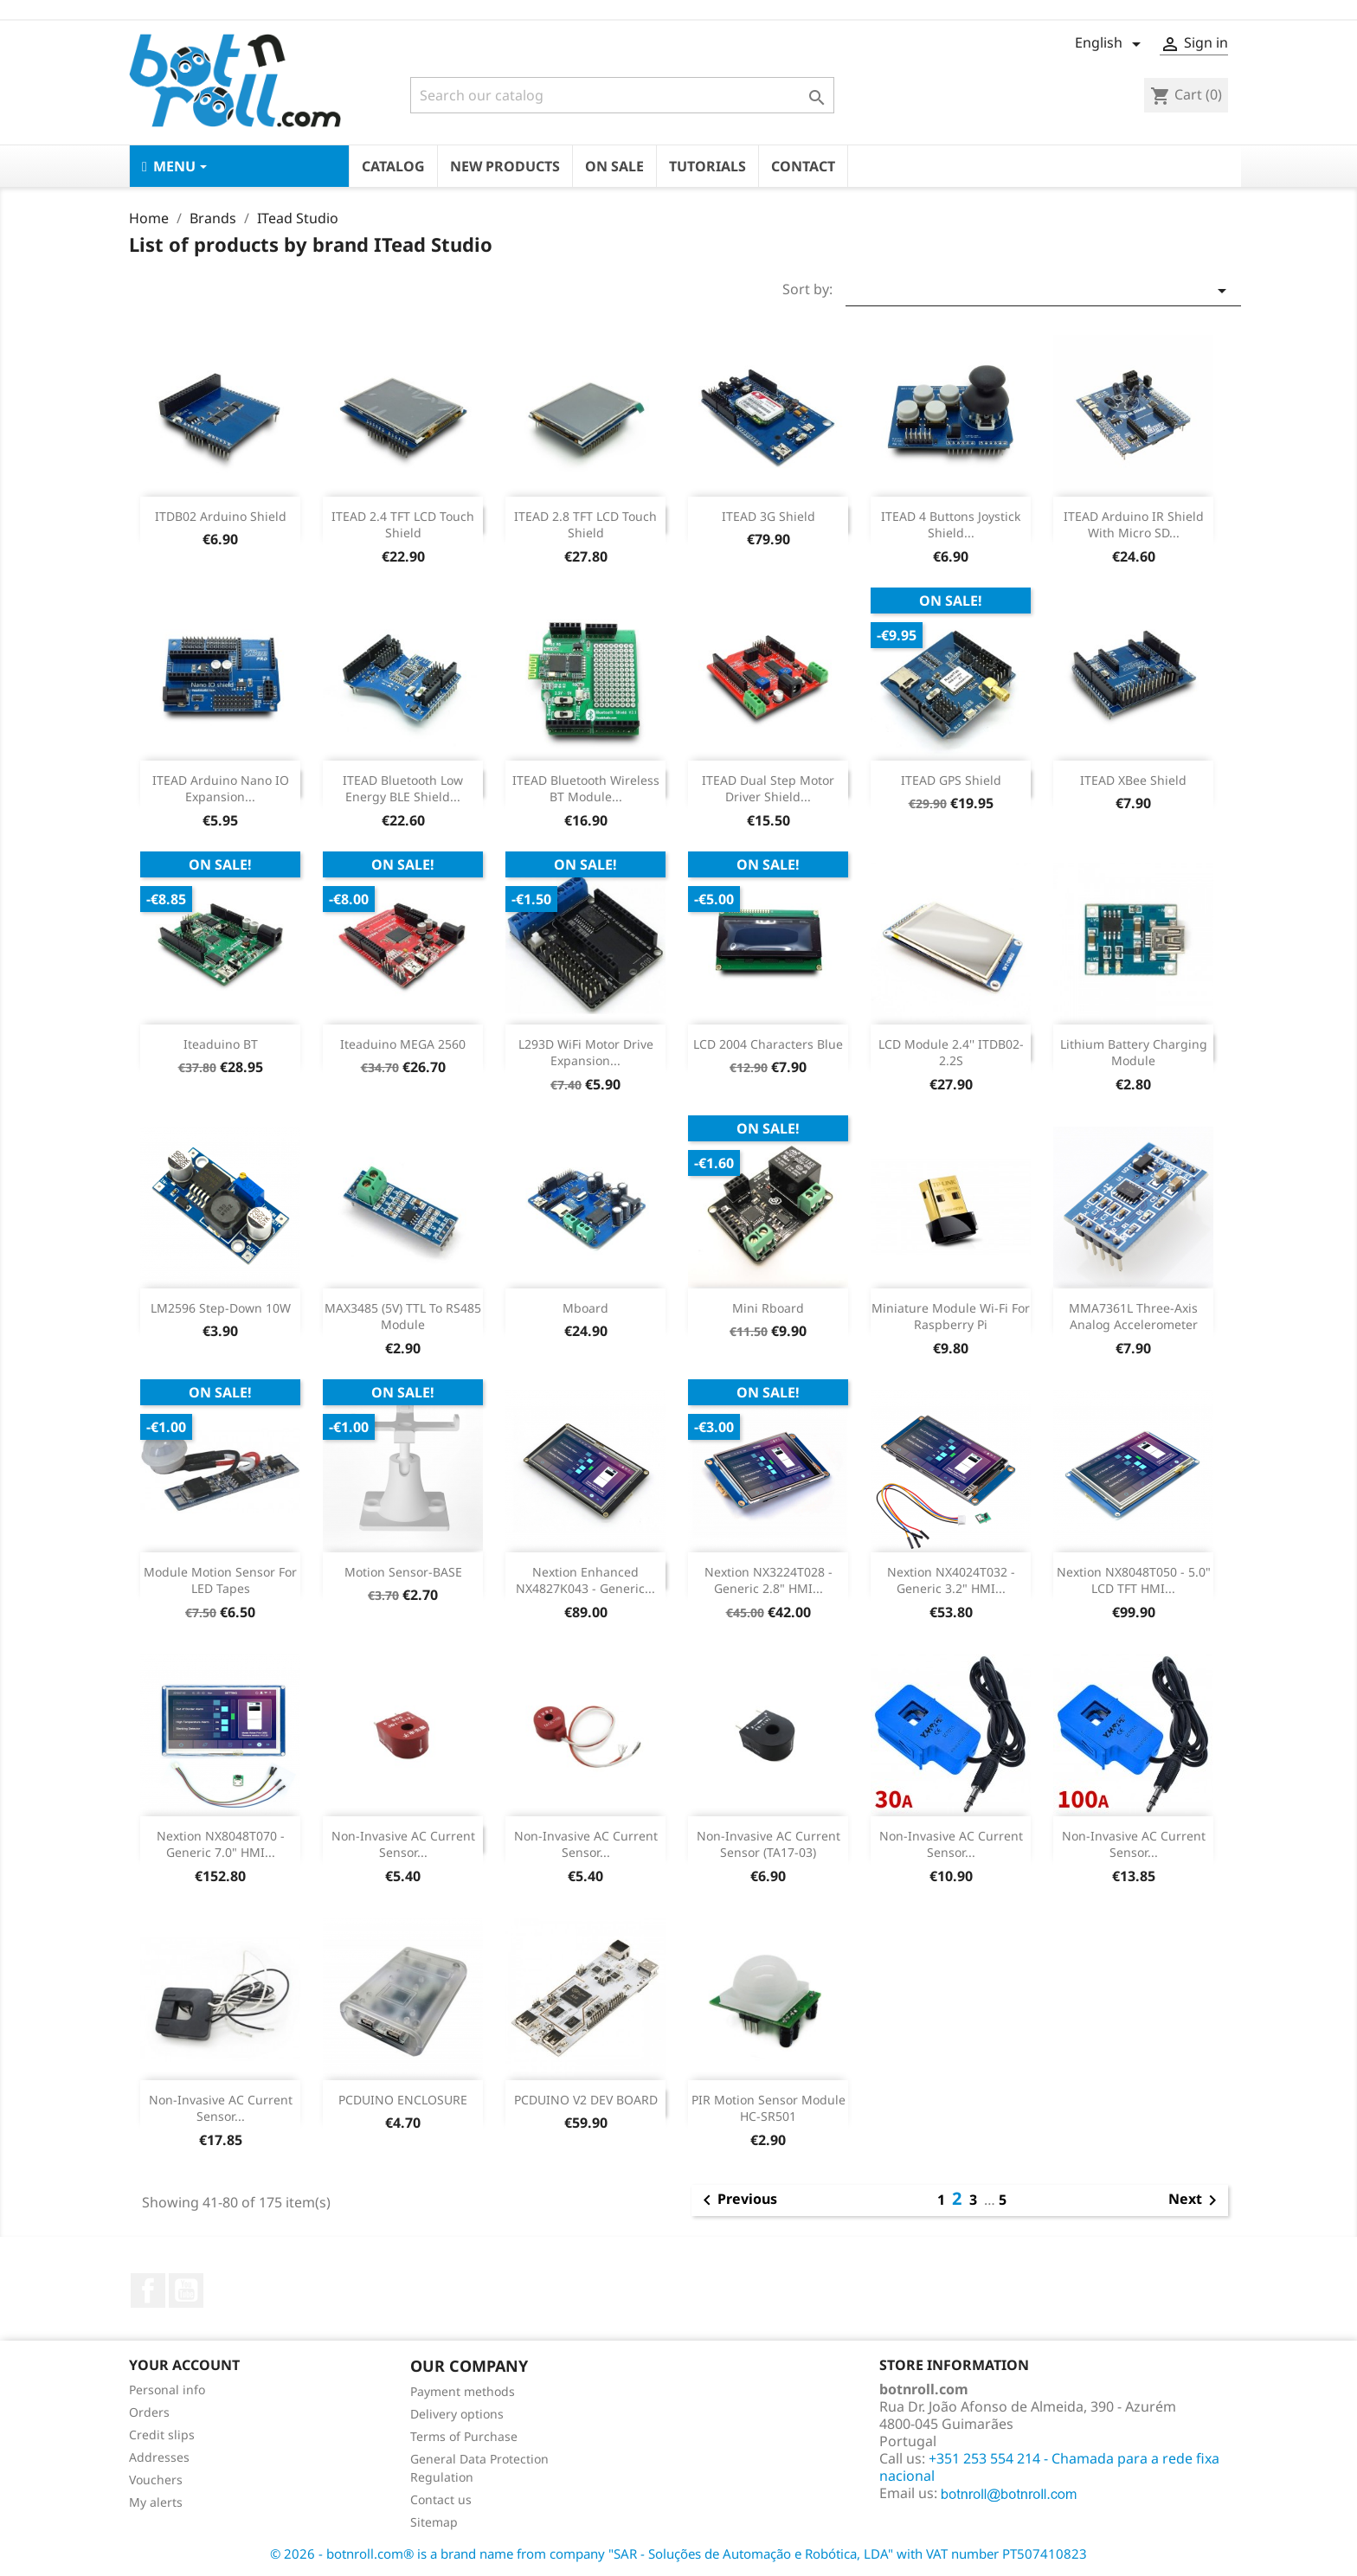 This screenshot has height=2576, width=1357. Describe the element at coordinates (464, 2436) in the screenshot. I see `Terms of Purchase` at that location.